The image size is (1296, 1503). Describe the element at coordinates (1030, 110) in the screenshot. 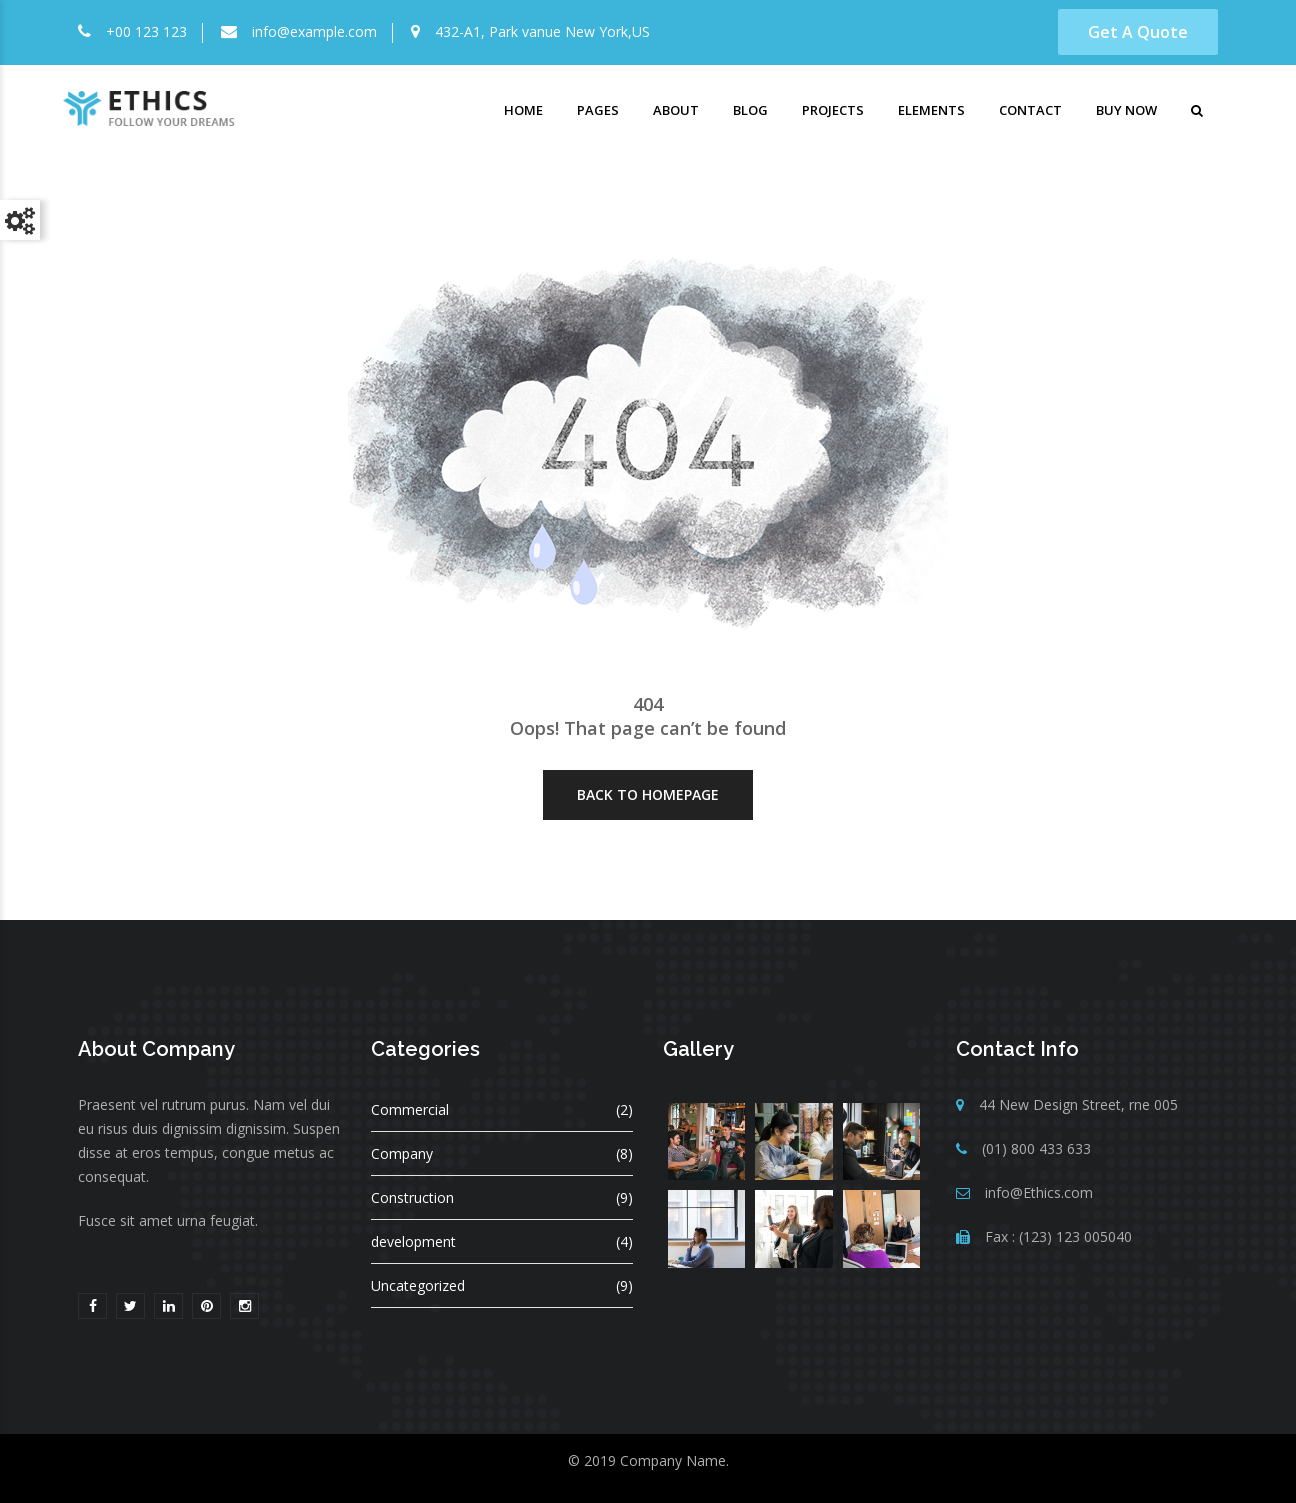

I see `Contact` at that location.